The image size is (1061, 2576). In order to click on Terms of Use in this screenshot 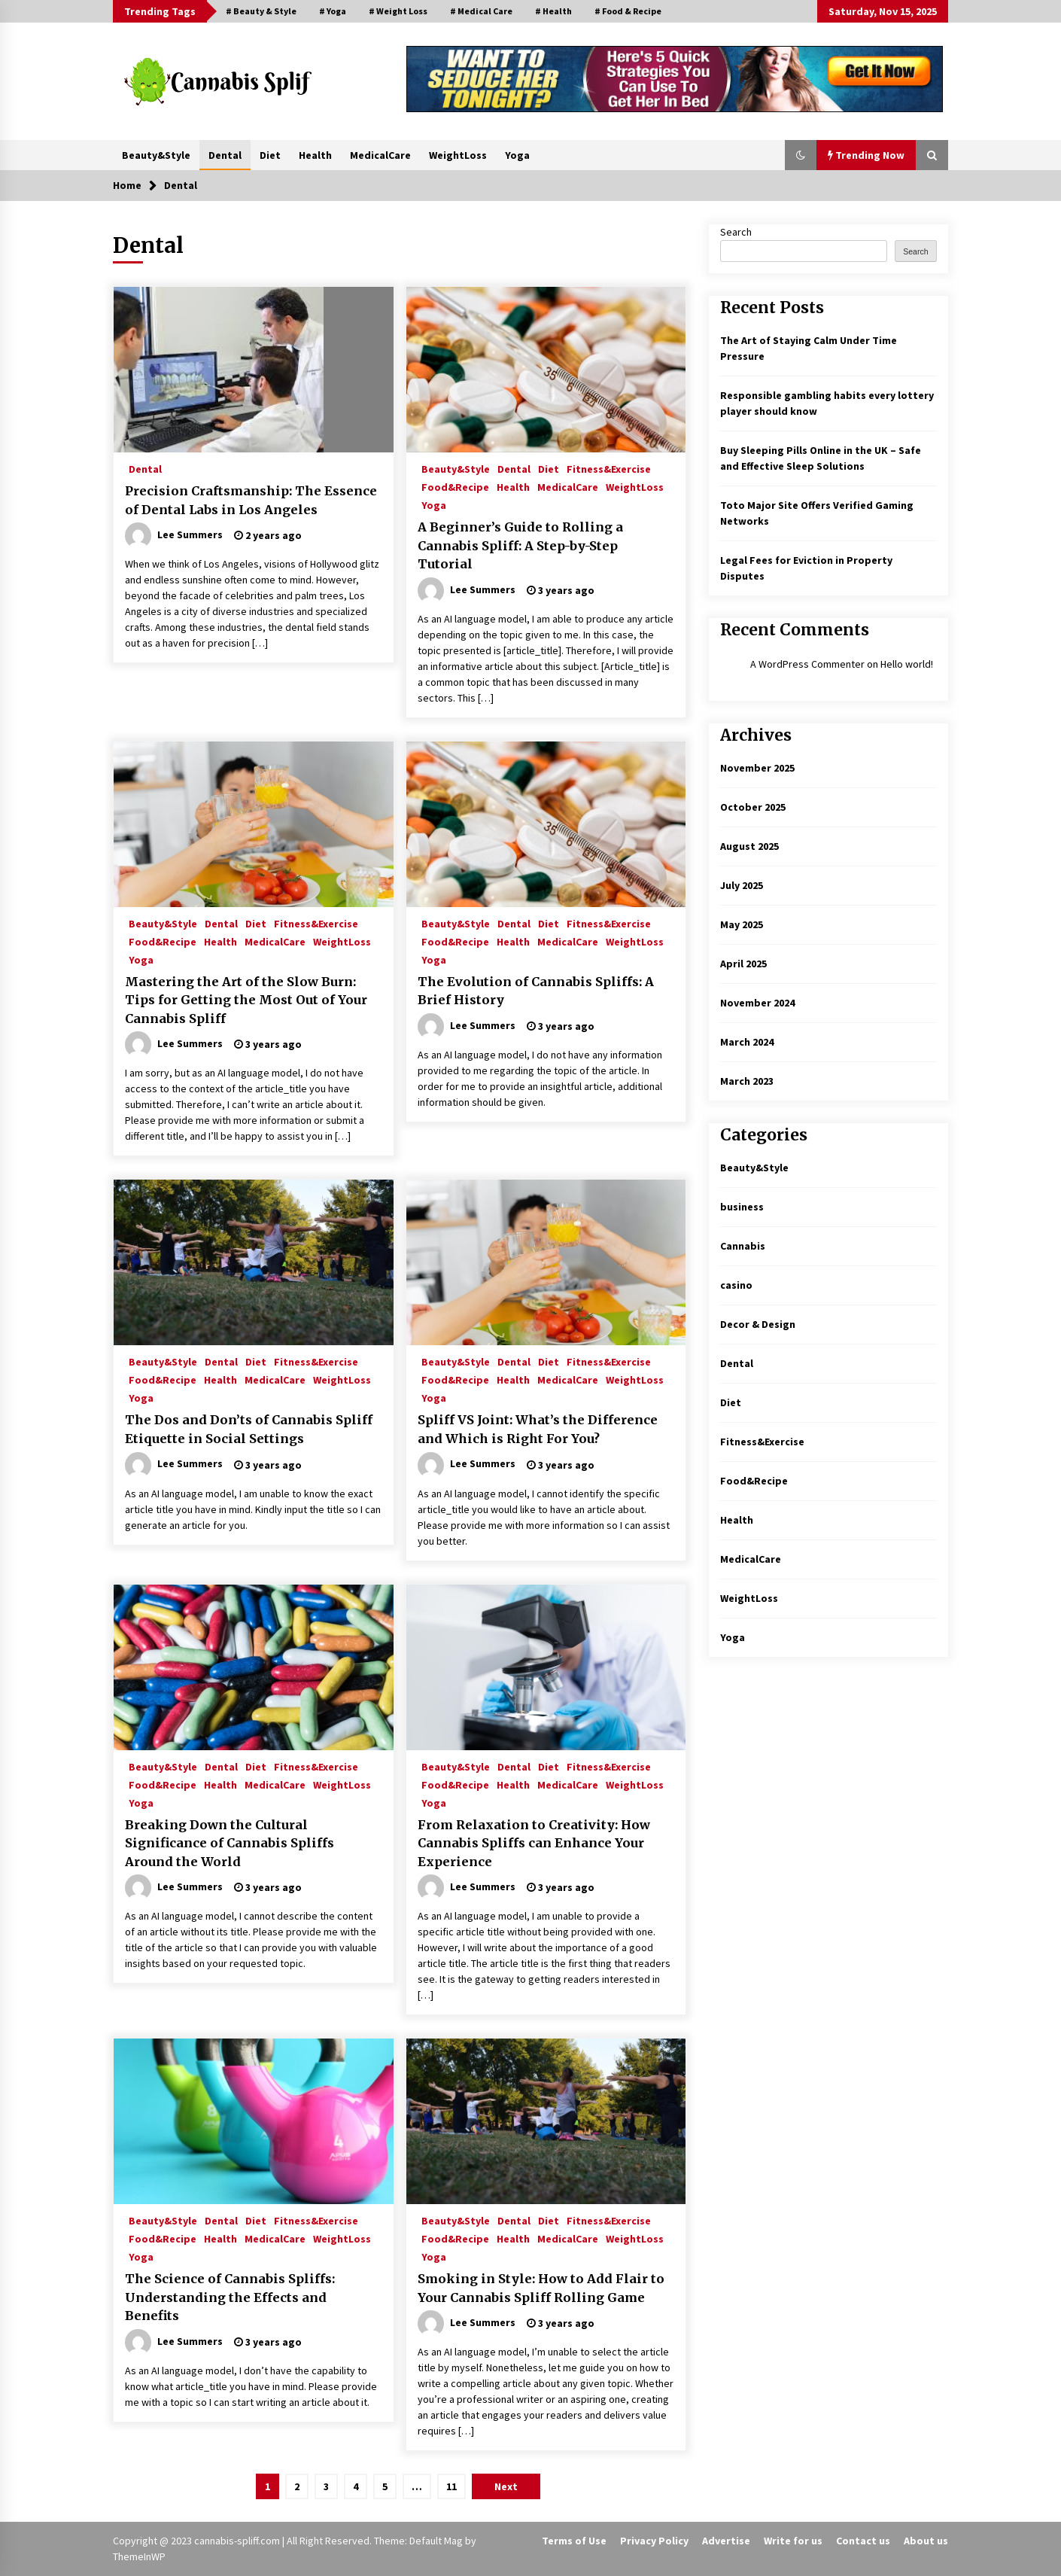, I will do `click(574, 2540)`.